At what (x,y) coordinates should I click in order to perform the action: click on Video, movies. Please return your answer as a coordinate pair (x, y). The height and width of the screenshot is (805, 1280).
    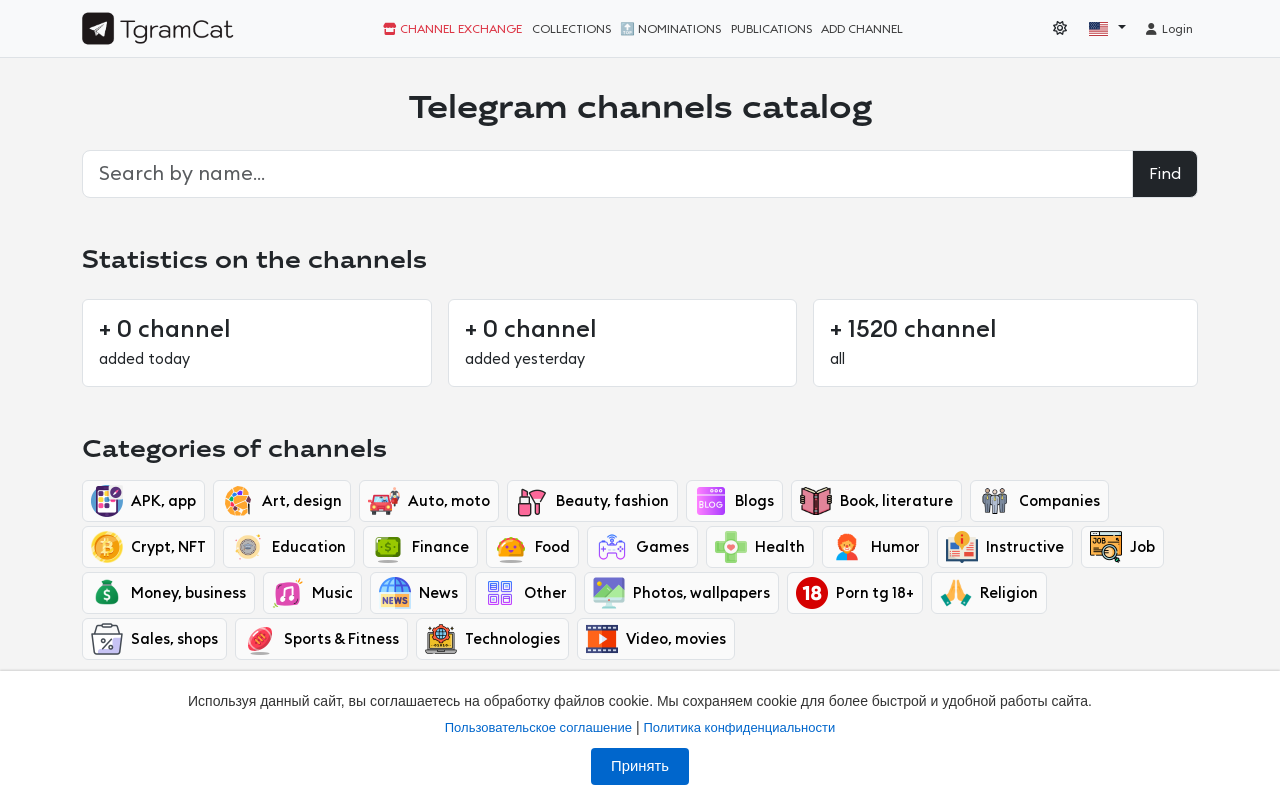
    Looking at the image, I should click on (656, 639).